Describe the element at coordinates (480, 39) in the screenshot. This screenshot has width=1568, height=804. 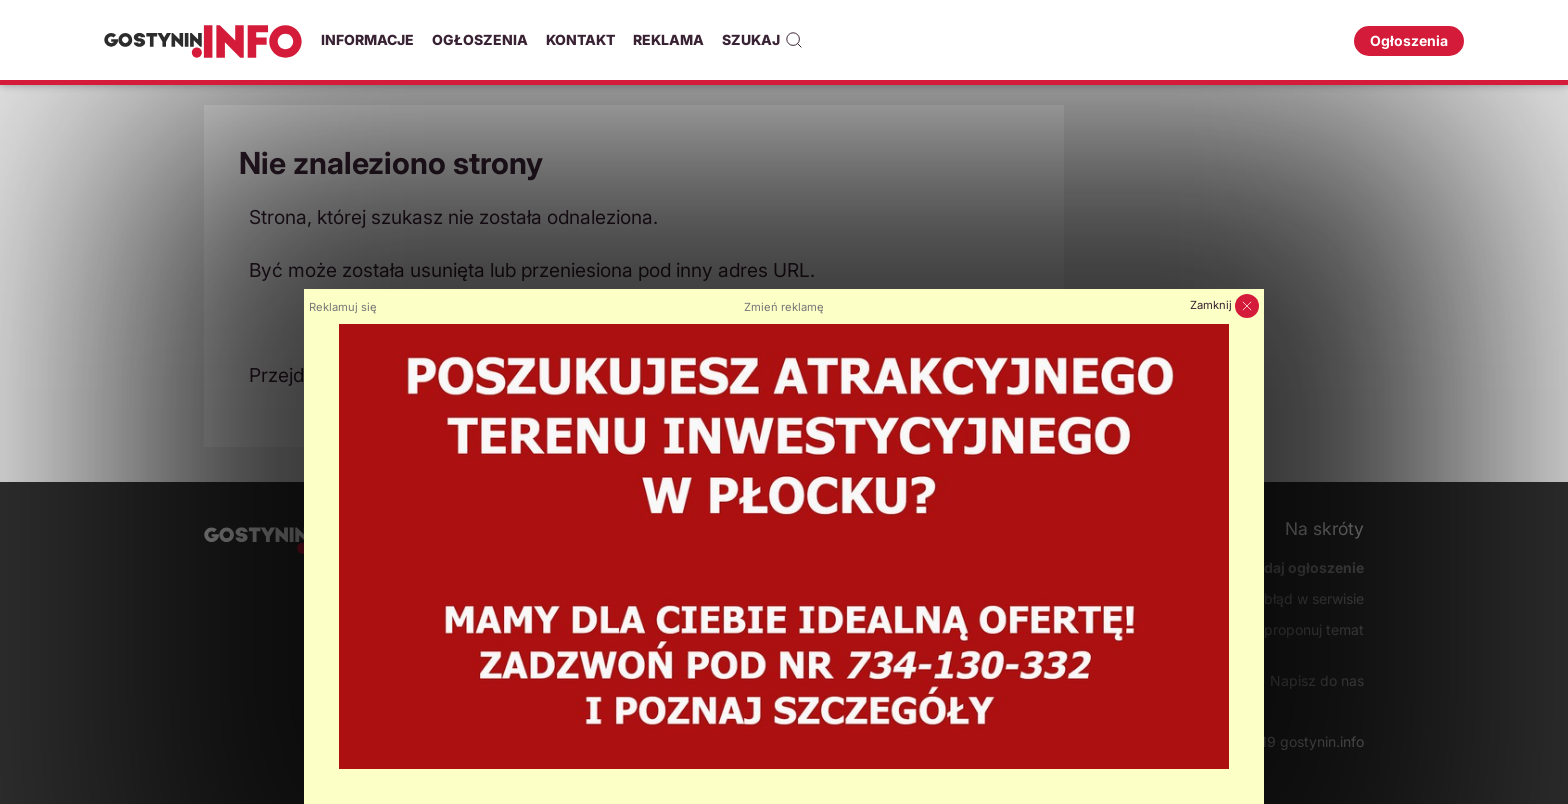
I see `Ogłoszenia` at that location.